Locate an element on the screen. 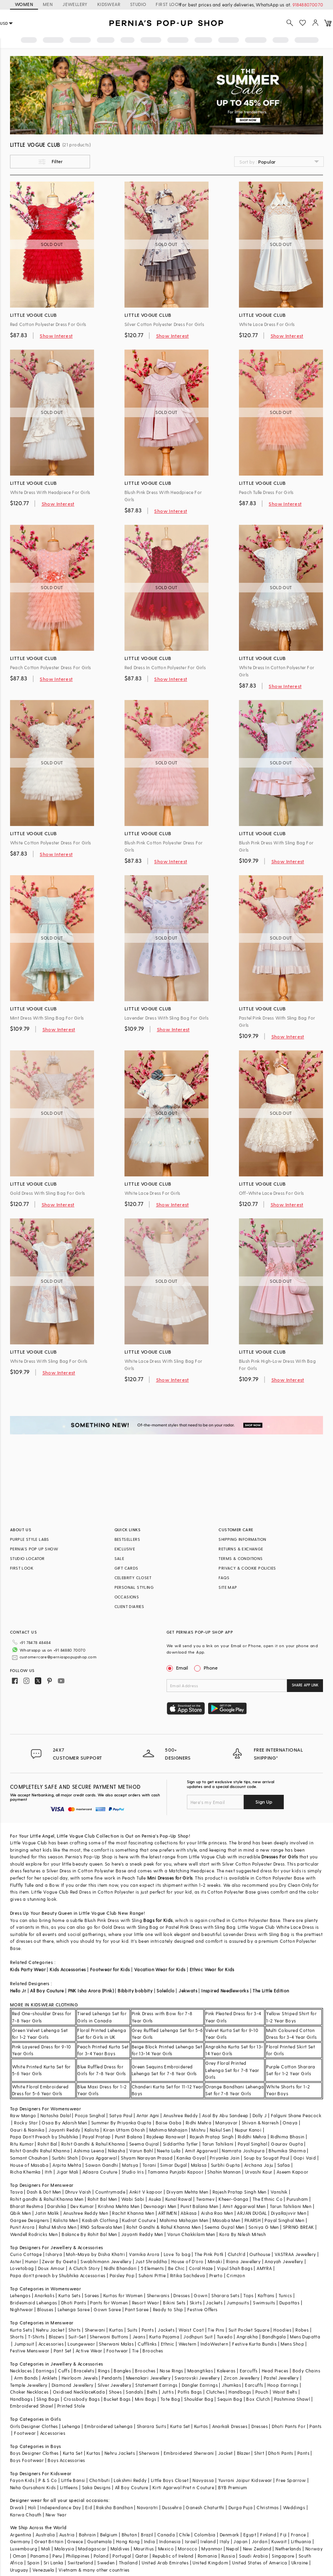  Angrakha is located at coordinates (247, 2323).